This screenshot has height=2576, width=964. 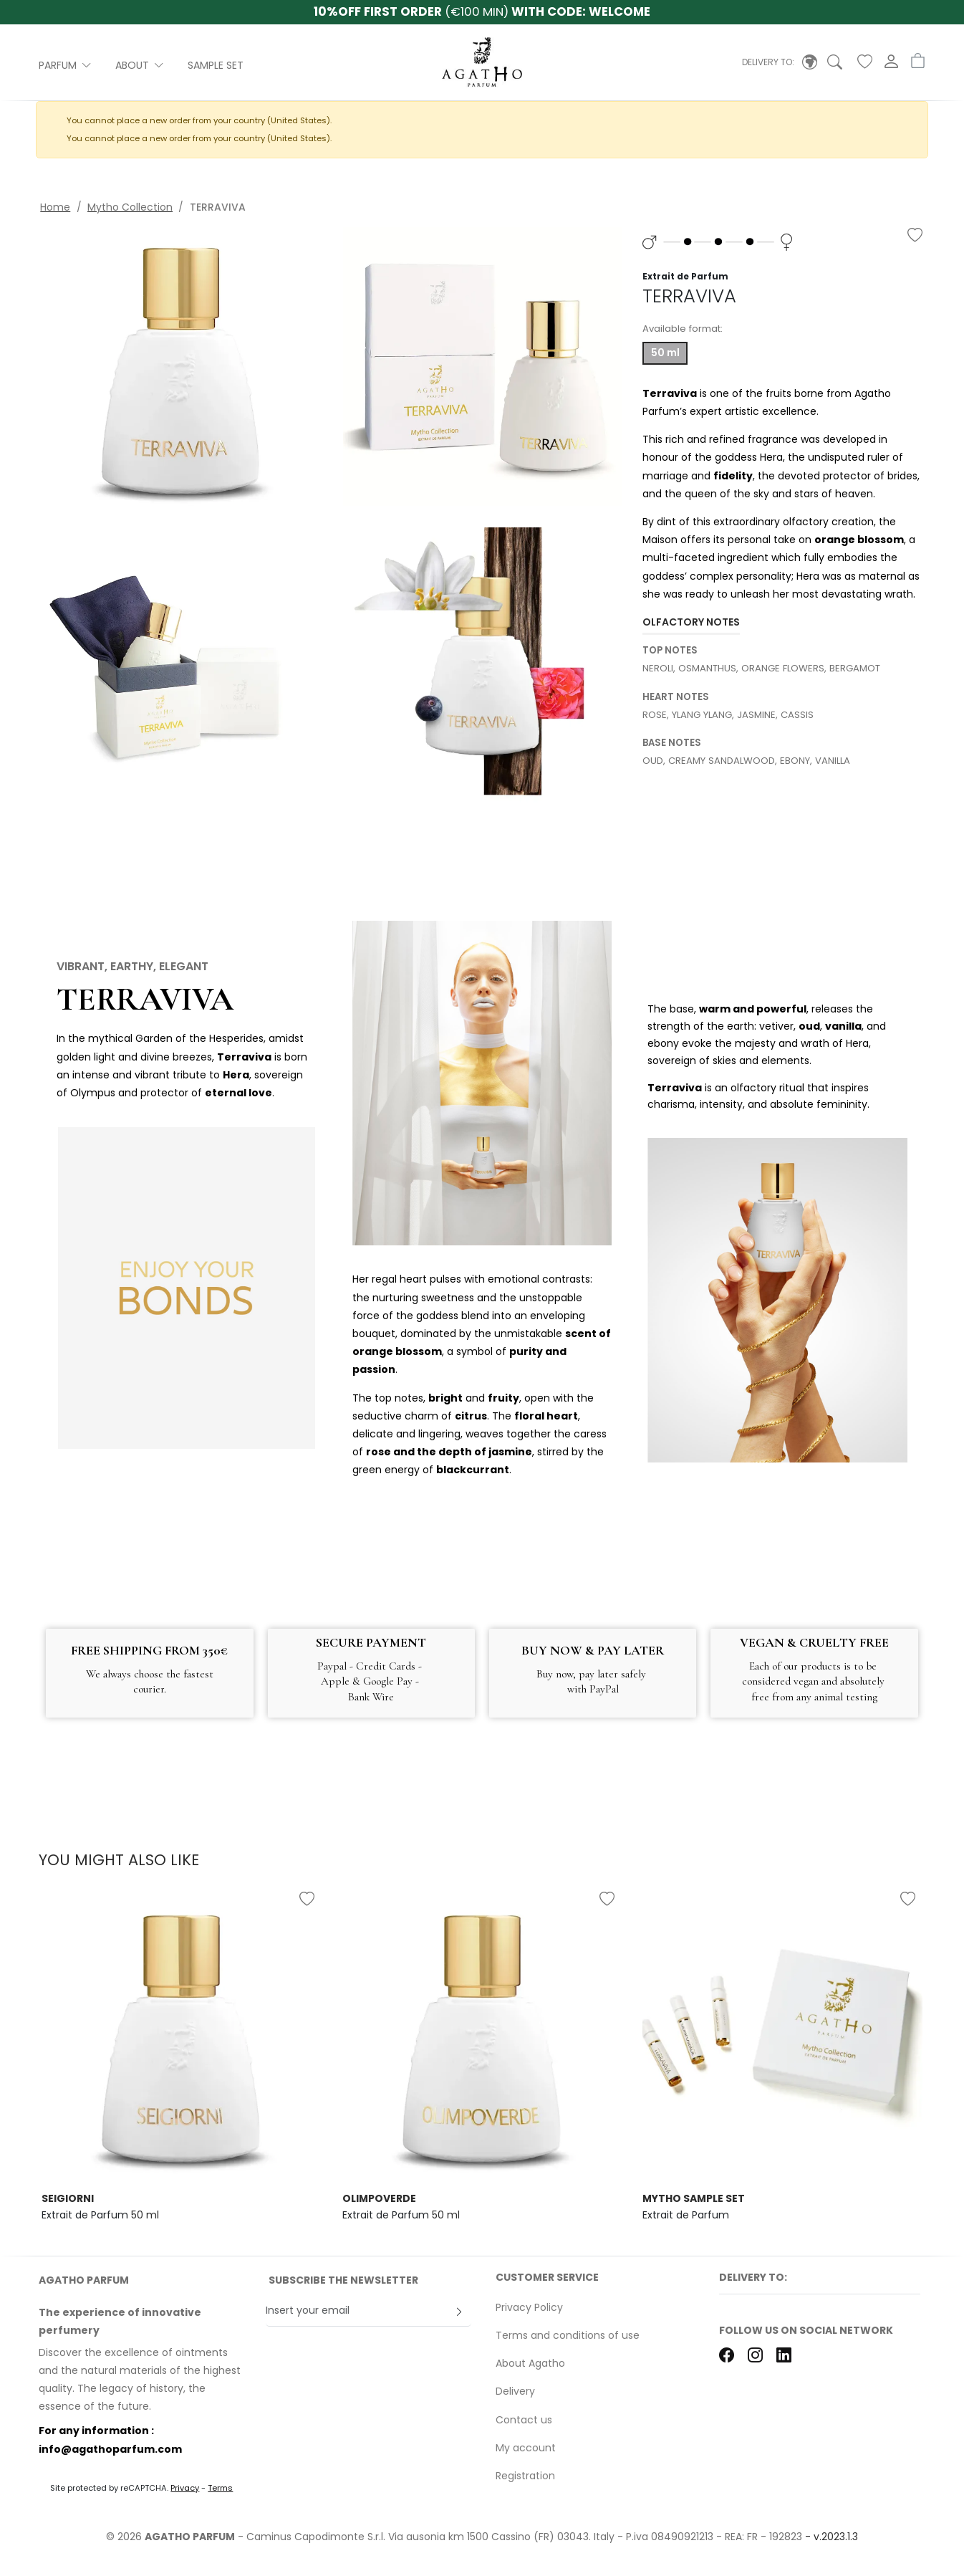 I want to click on About Agatho, so click(x=530, y=2363).